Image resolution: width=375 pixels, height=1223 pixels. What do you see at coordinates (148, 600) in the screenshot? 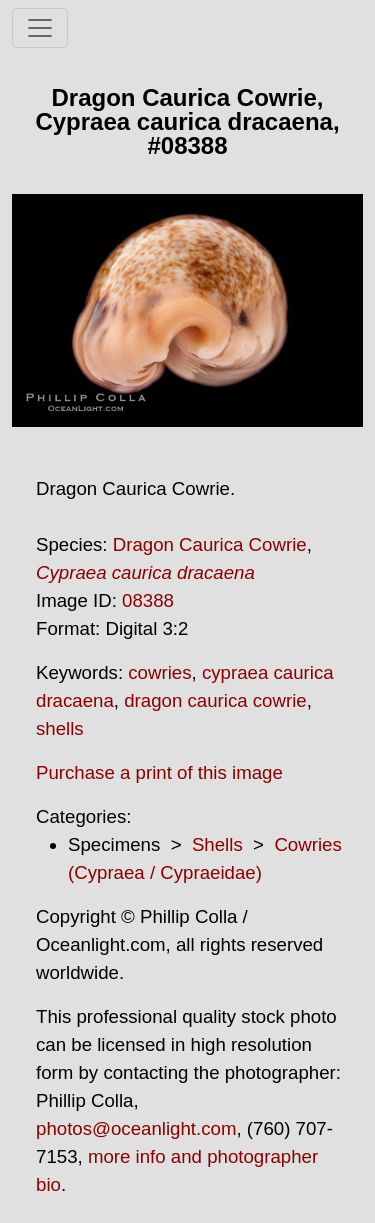
I see `08388` at bounding box center [148, 600].